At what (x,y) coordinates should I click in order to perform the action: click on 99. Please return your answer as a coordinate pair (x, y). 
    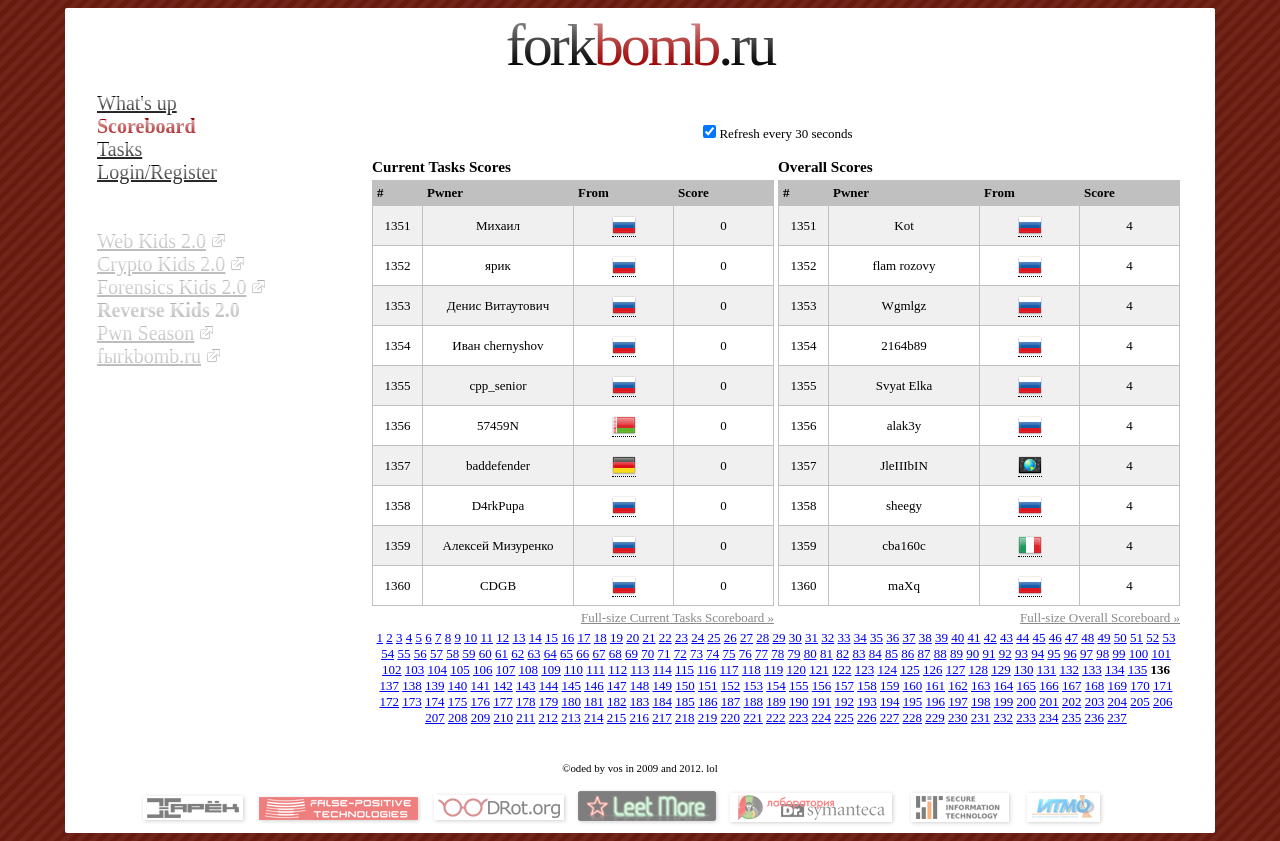
    Looking at the image, I should click on (1118, 653).